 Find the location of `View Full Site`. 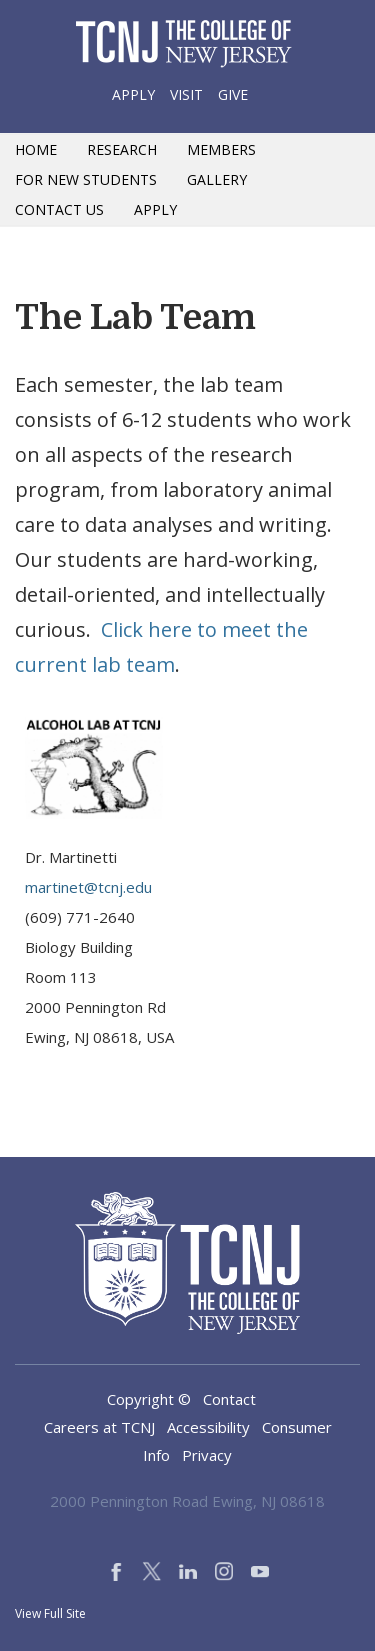

View Full Site is located at coordinates (50, 1613).